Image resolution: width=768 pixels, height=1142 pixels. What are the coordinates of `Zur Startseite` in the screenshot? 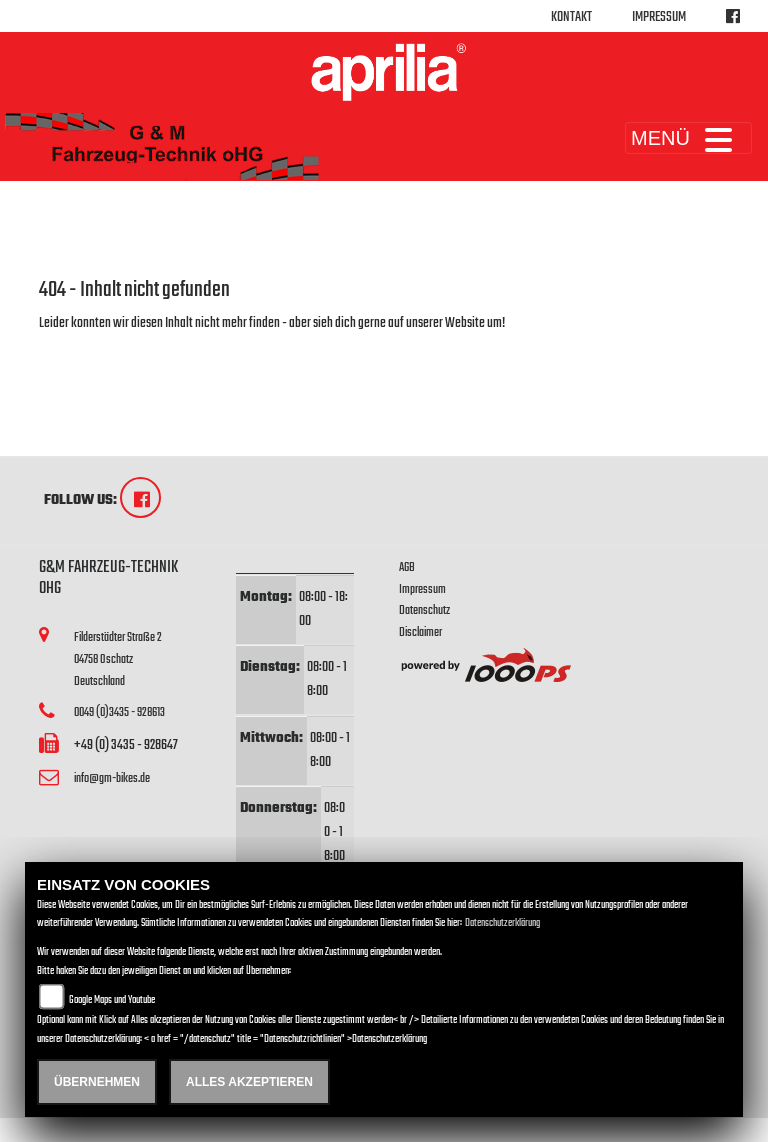 It's located at (71, 347).